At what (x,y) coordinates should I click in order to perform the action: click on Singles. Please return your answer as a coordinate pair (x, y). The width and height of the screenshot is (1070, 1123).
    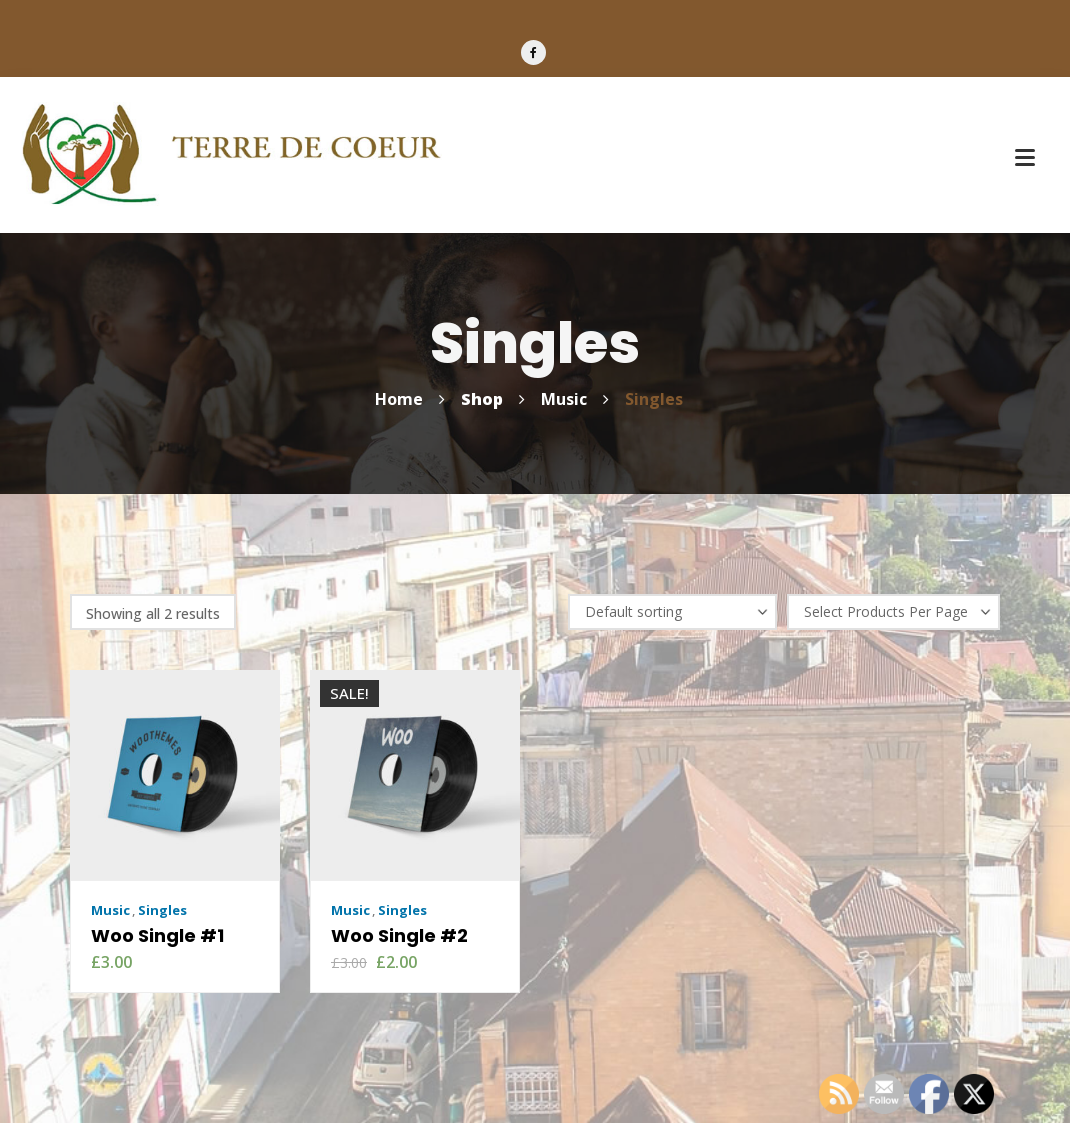
    Looking at the image, I should click on (162, 910).